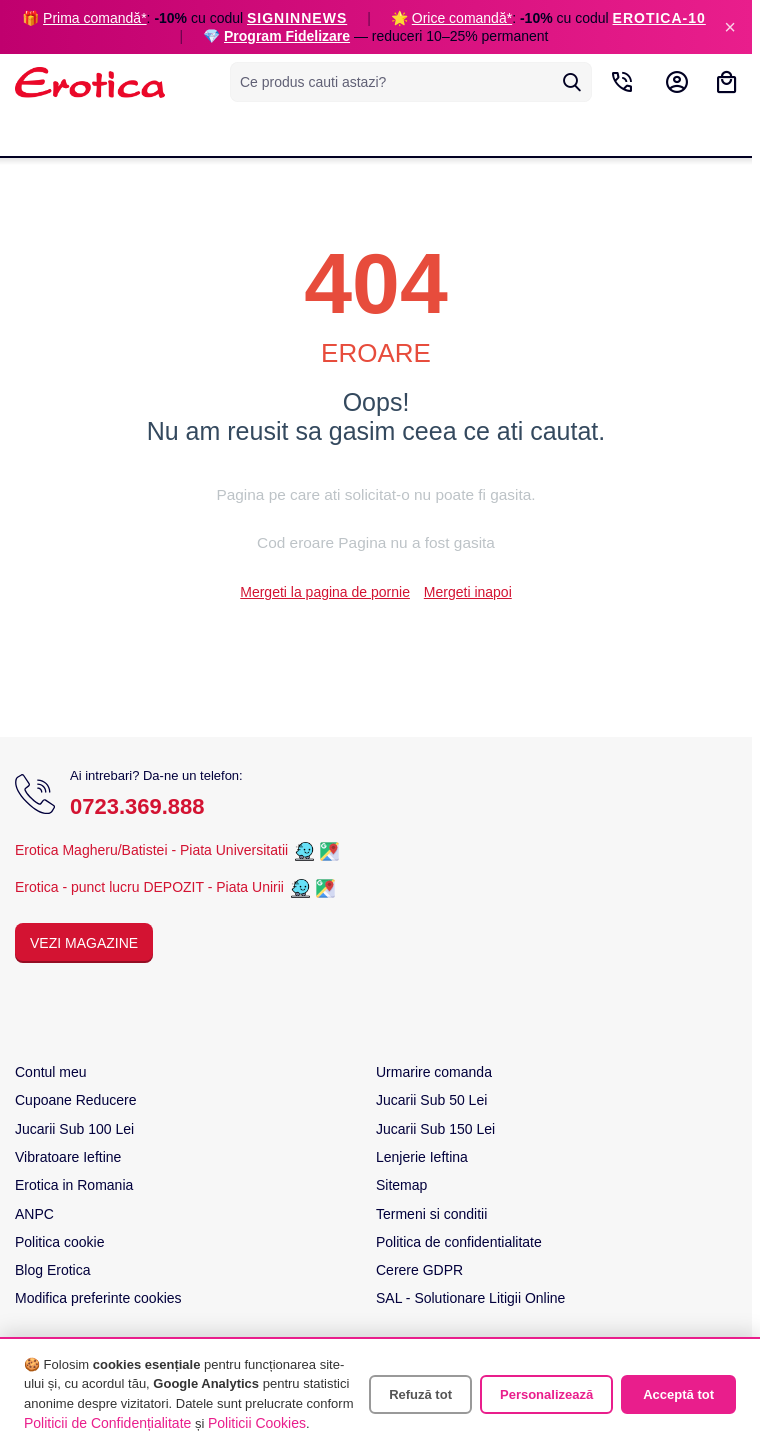 This screenshot has width=760, height=1450. What do you see at coordinates (137, 806) in the screenshot?
I see `0723.369.888` at bounding box center [137, 806].